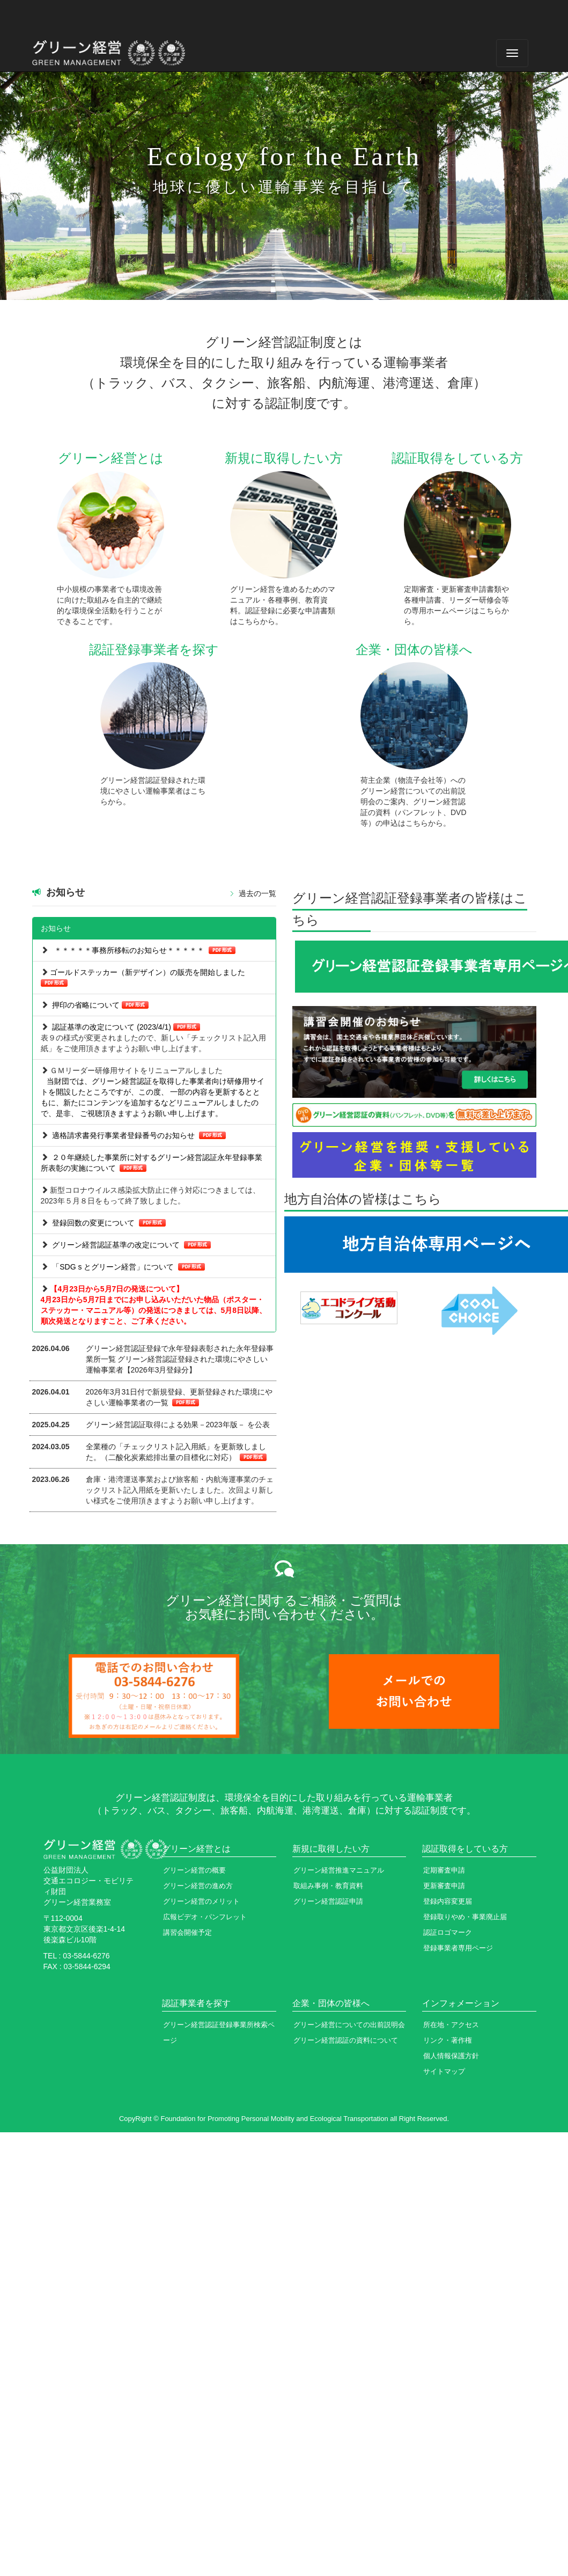  I want to click on 認証取得をしている方, so click(465, 1848).